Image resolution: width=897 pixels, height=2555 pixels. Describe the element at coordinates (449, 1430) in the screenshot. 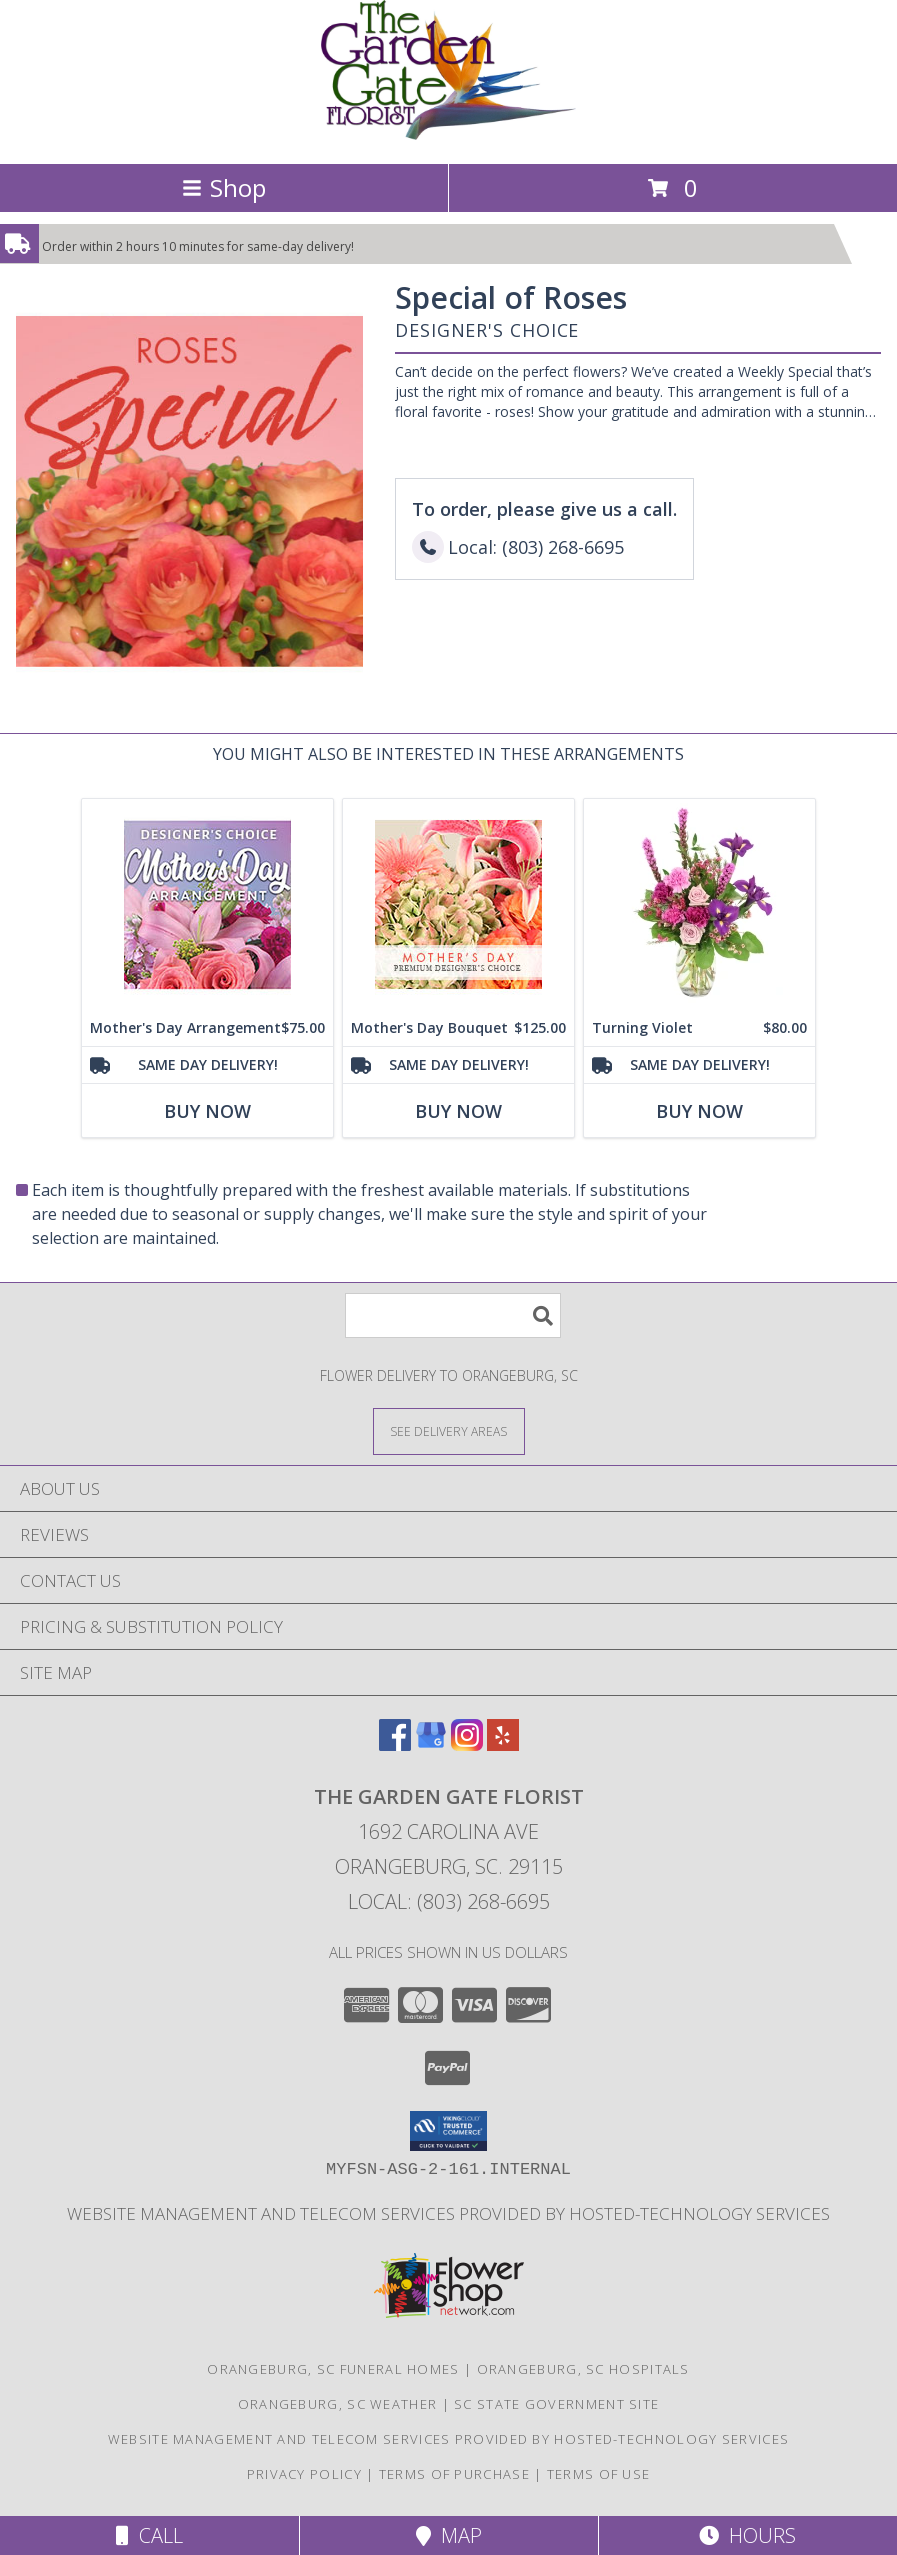

I see `[See Where We Deliver]` at that location.